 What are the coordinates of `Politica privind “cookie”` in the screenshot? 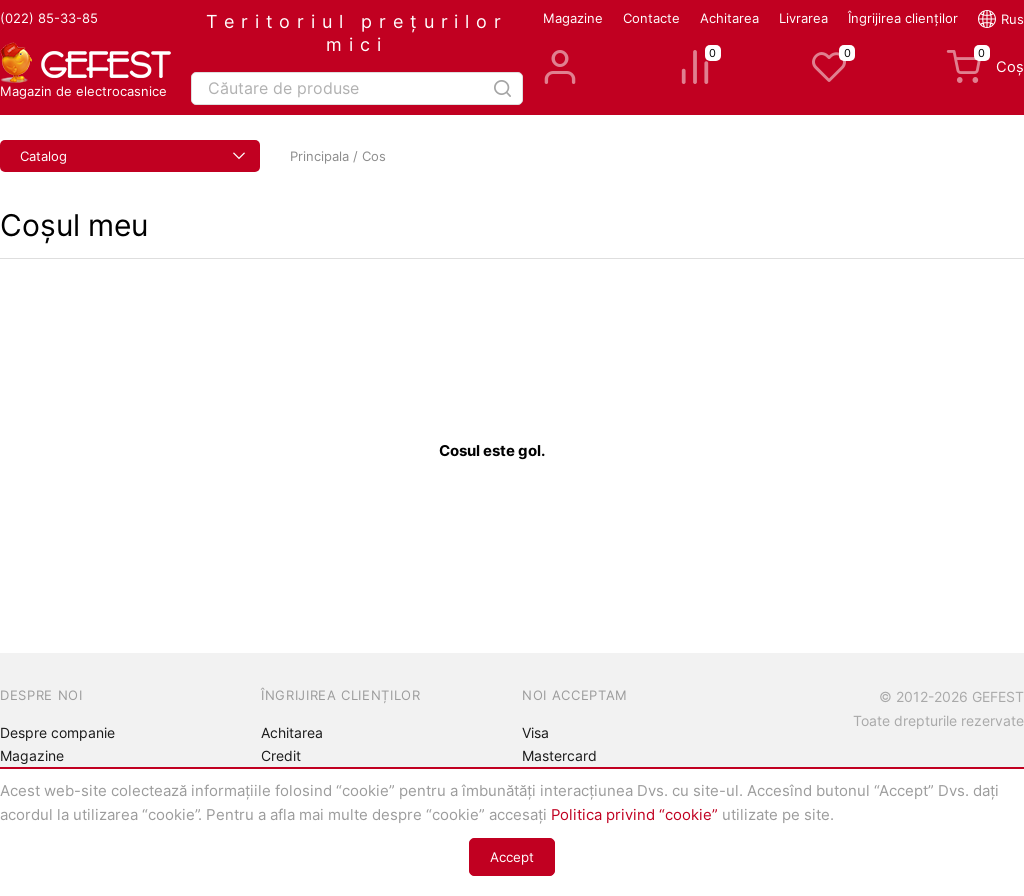 It's located at (635, 815).